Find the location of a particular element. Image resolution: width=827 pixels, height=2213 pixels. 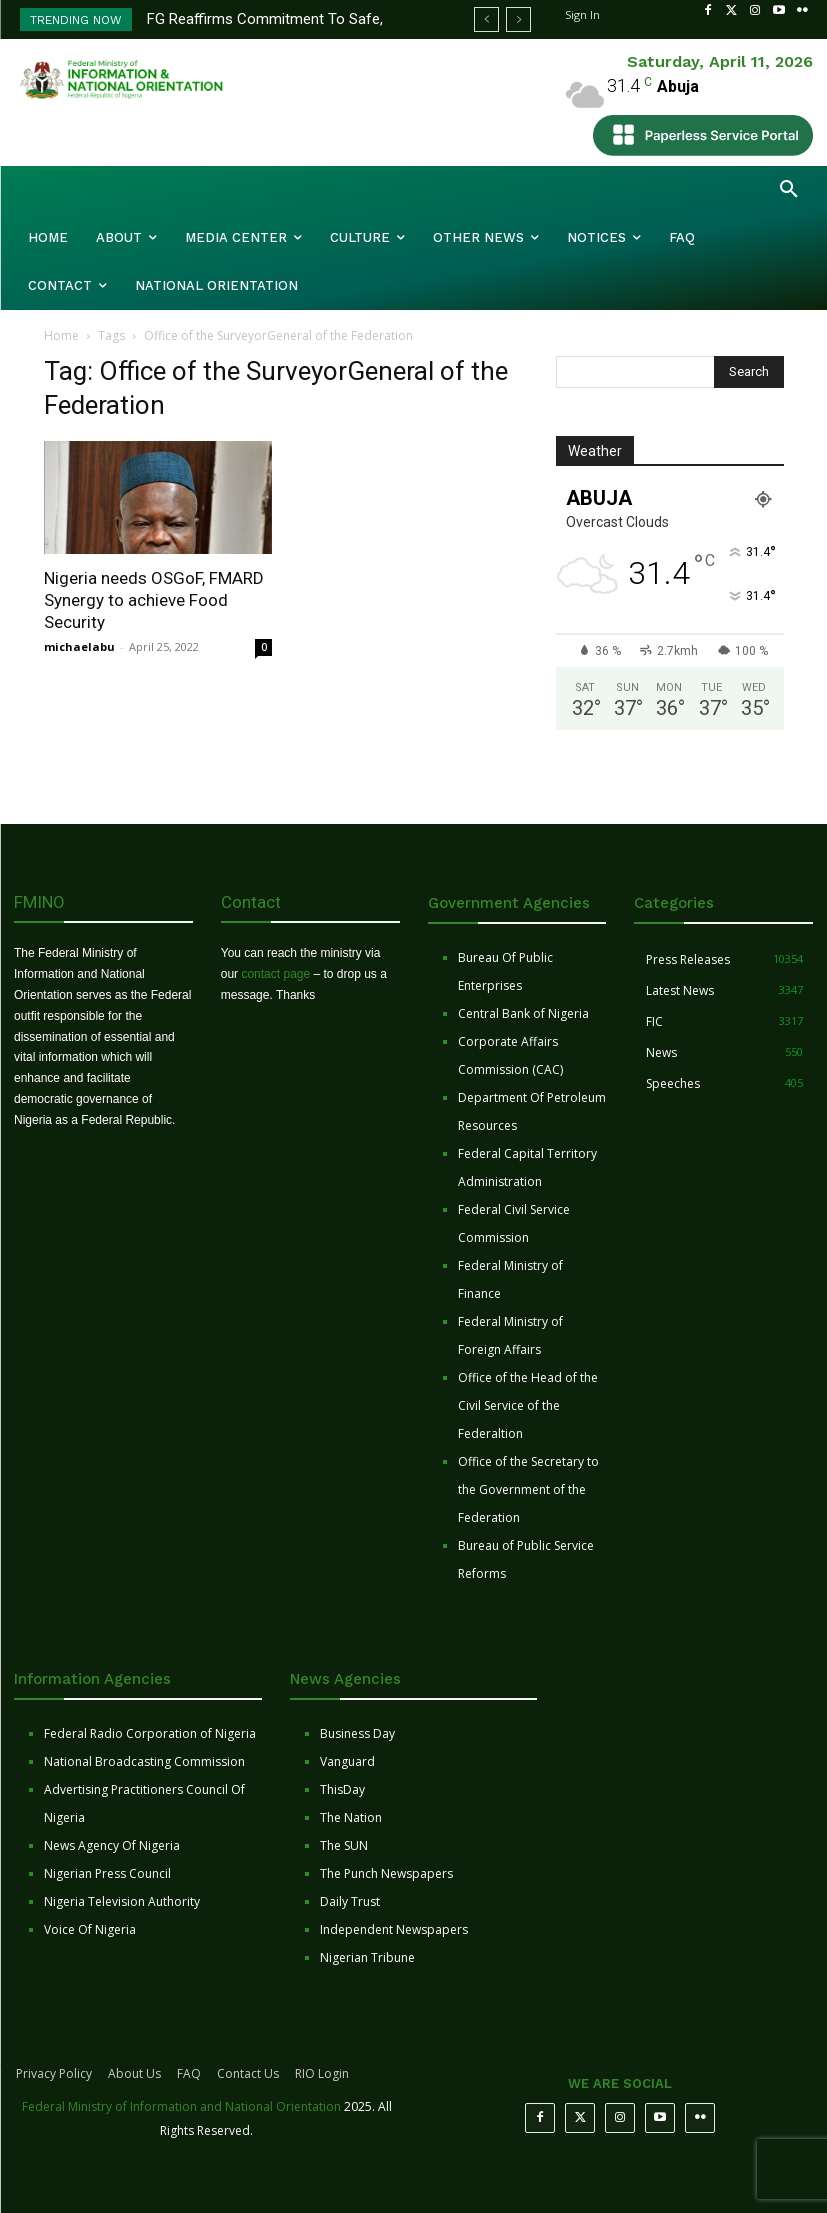

michaelabu is located at coordinates (79, 646).